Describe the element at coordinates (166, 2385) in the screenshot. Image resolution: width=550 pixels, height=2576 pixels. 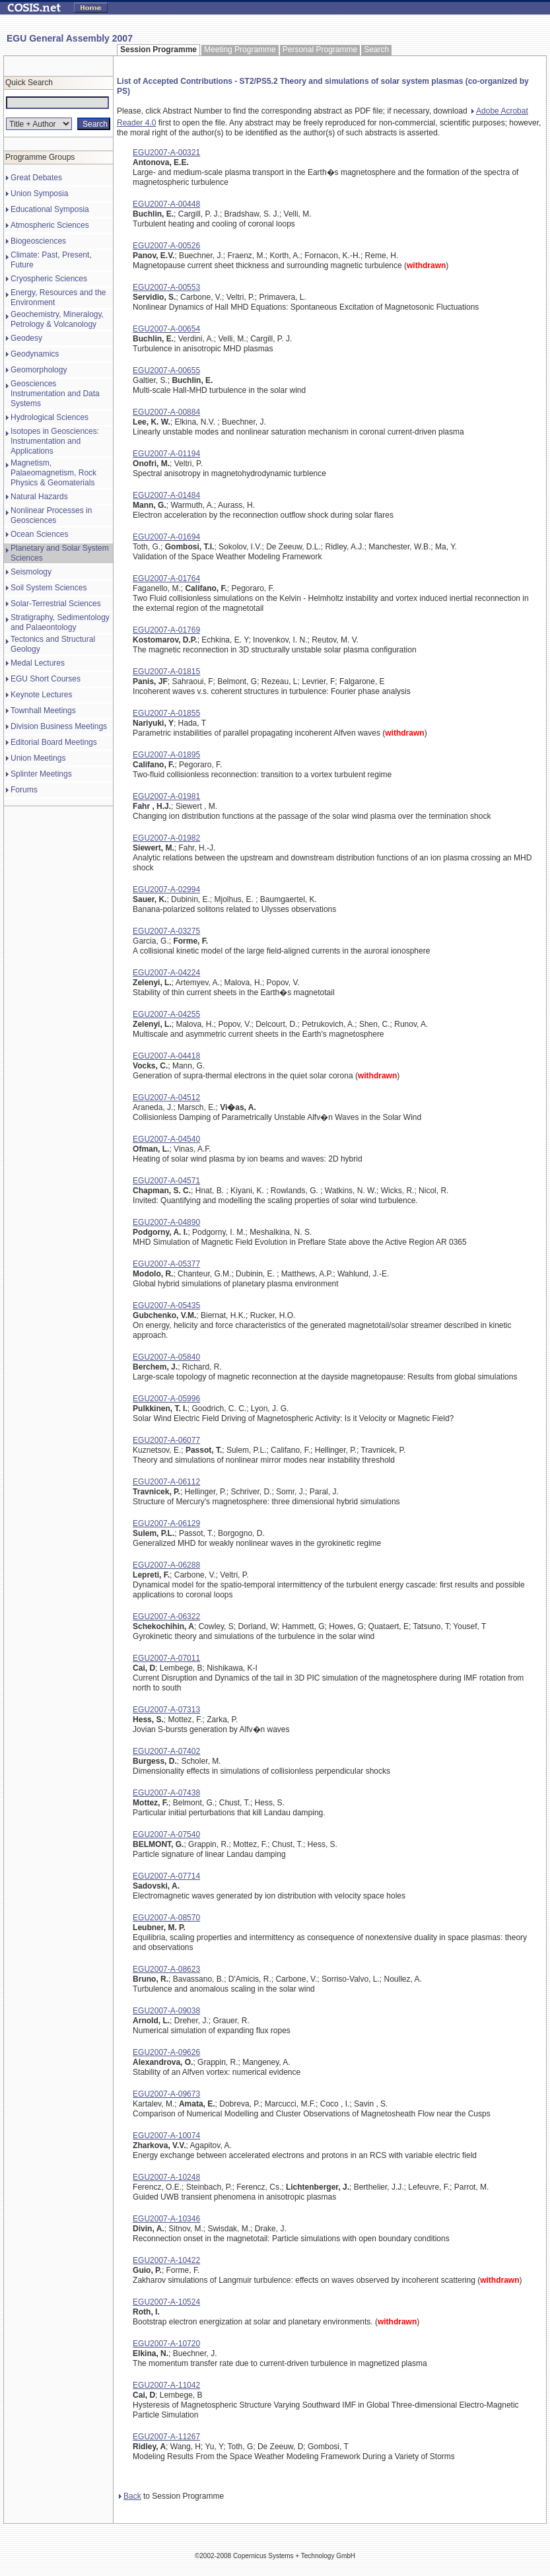
I see `EGU2007-A-11042` at that location.